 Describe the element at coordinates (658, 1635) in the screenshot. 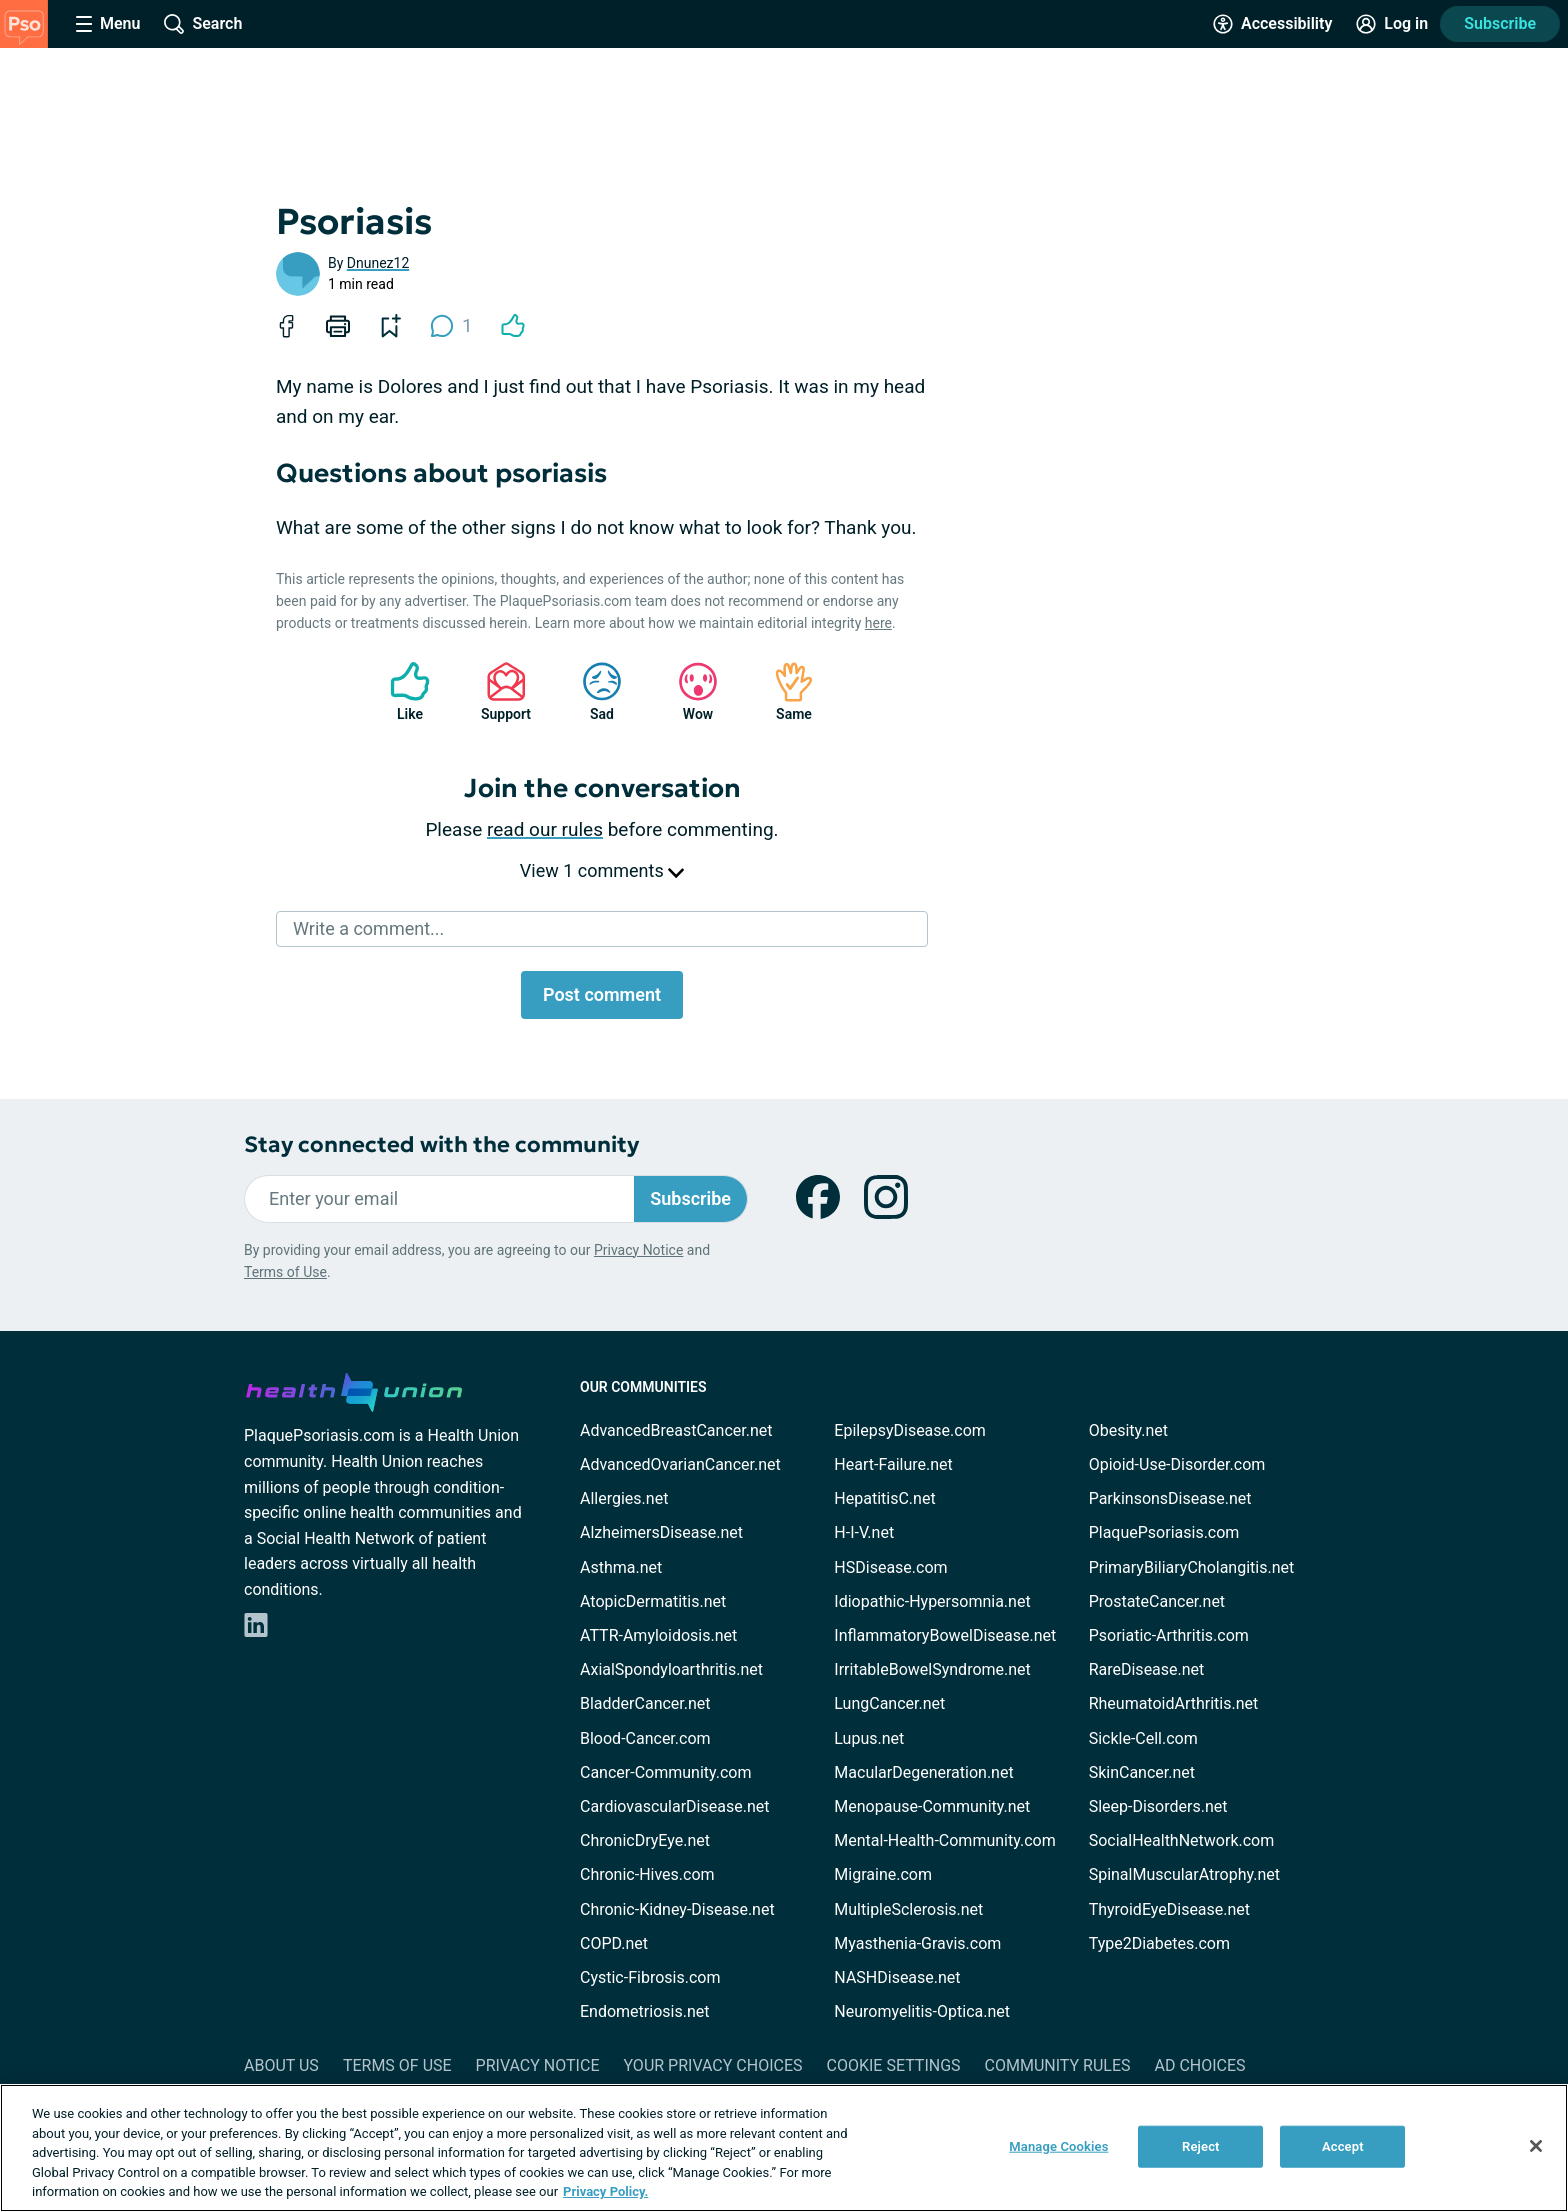

I see `ATTR-Amyloidosis.net` at that location.